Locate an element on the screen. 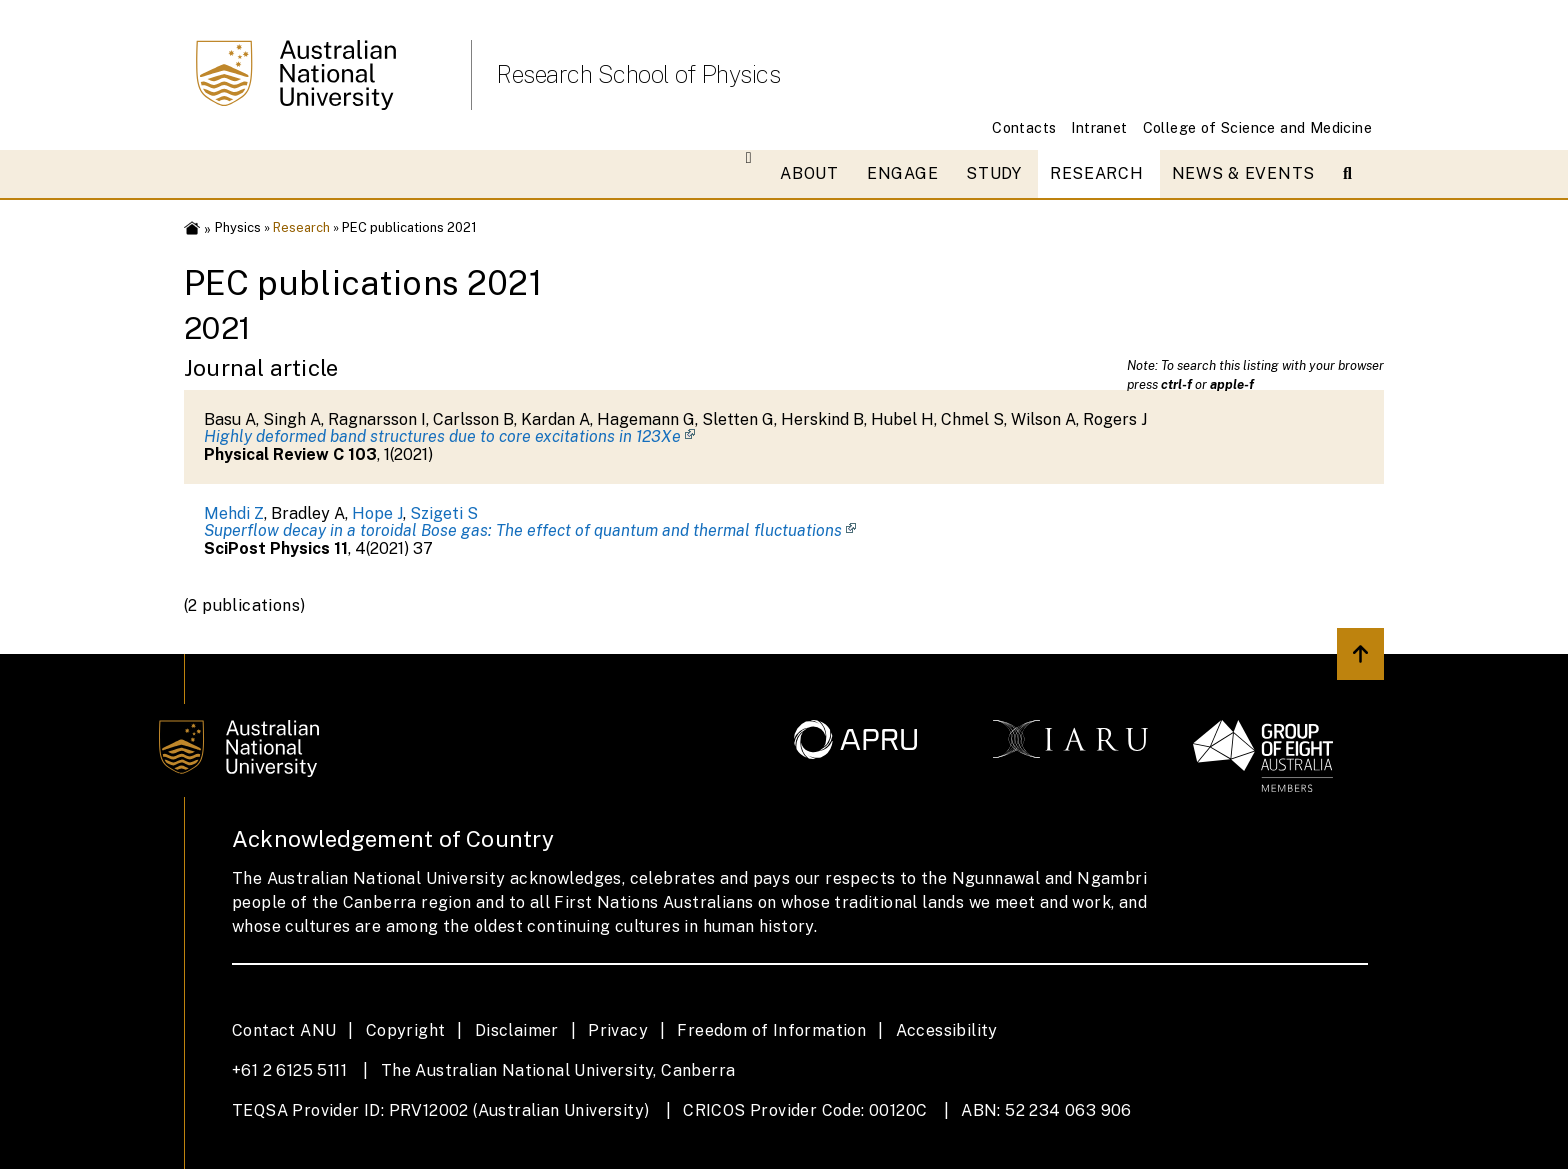 The height and width of the screenshot is (1169, 1568). Privacy is located at coordinates (618, 1030).